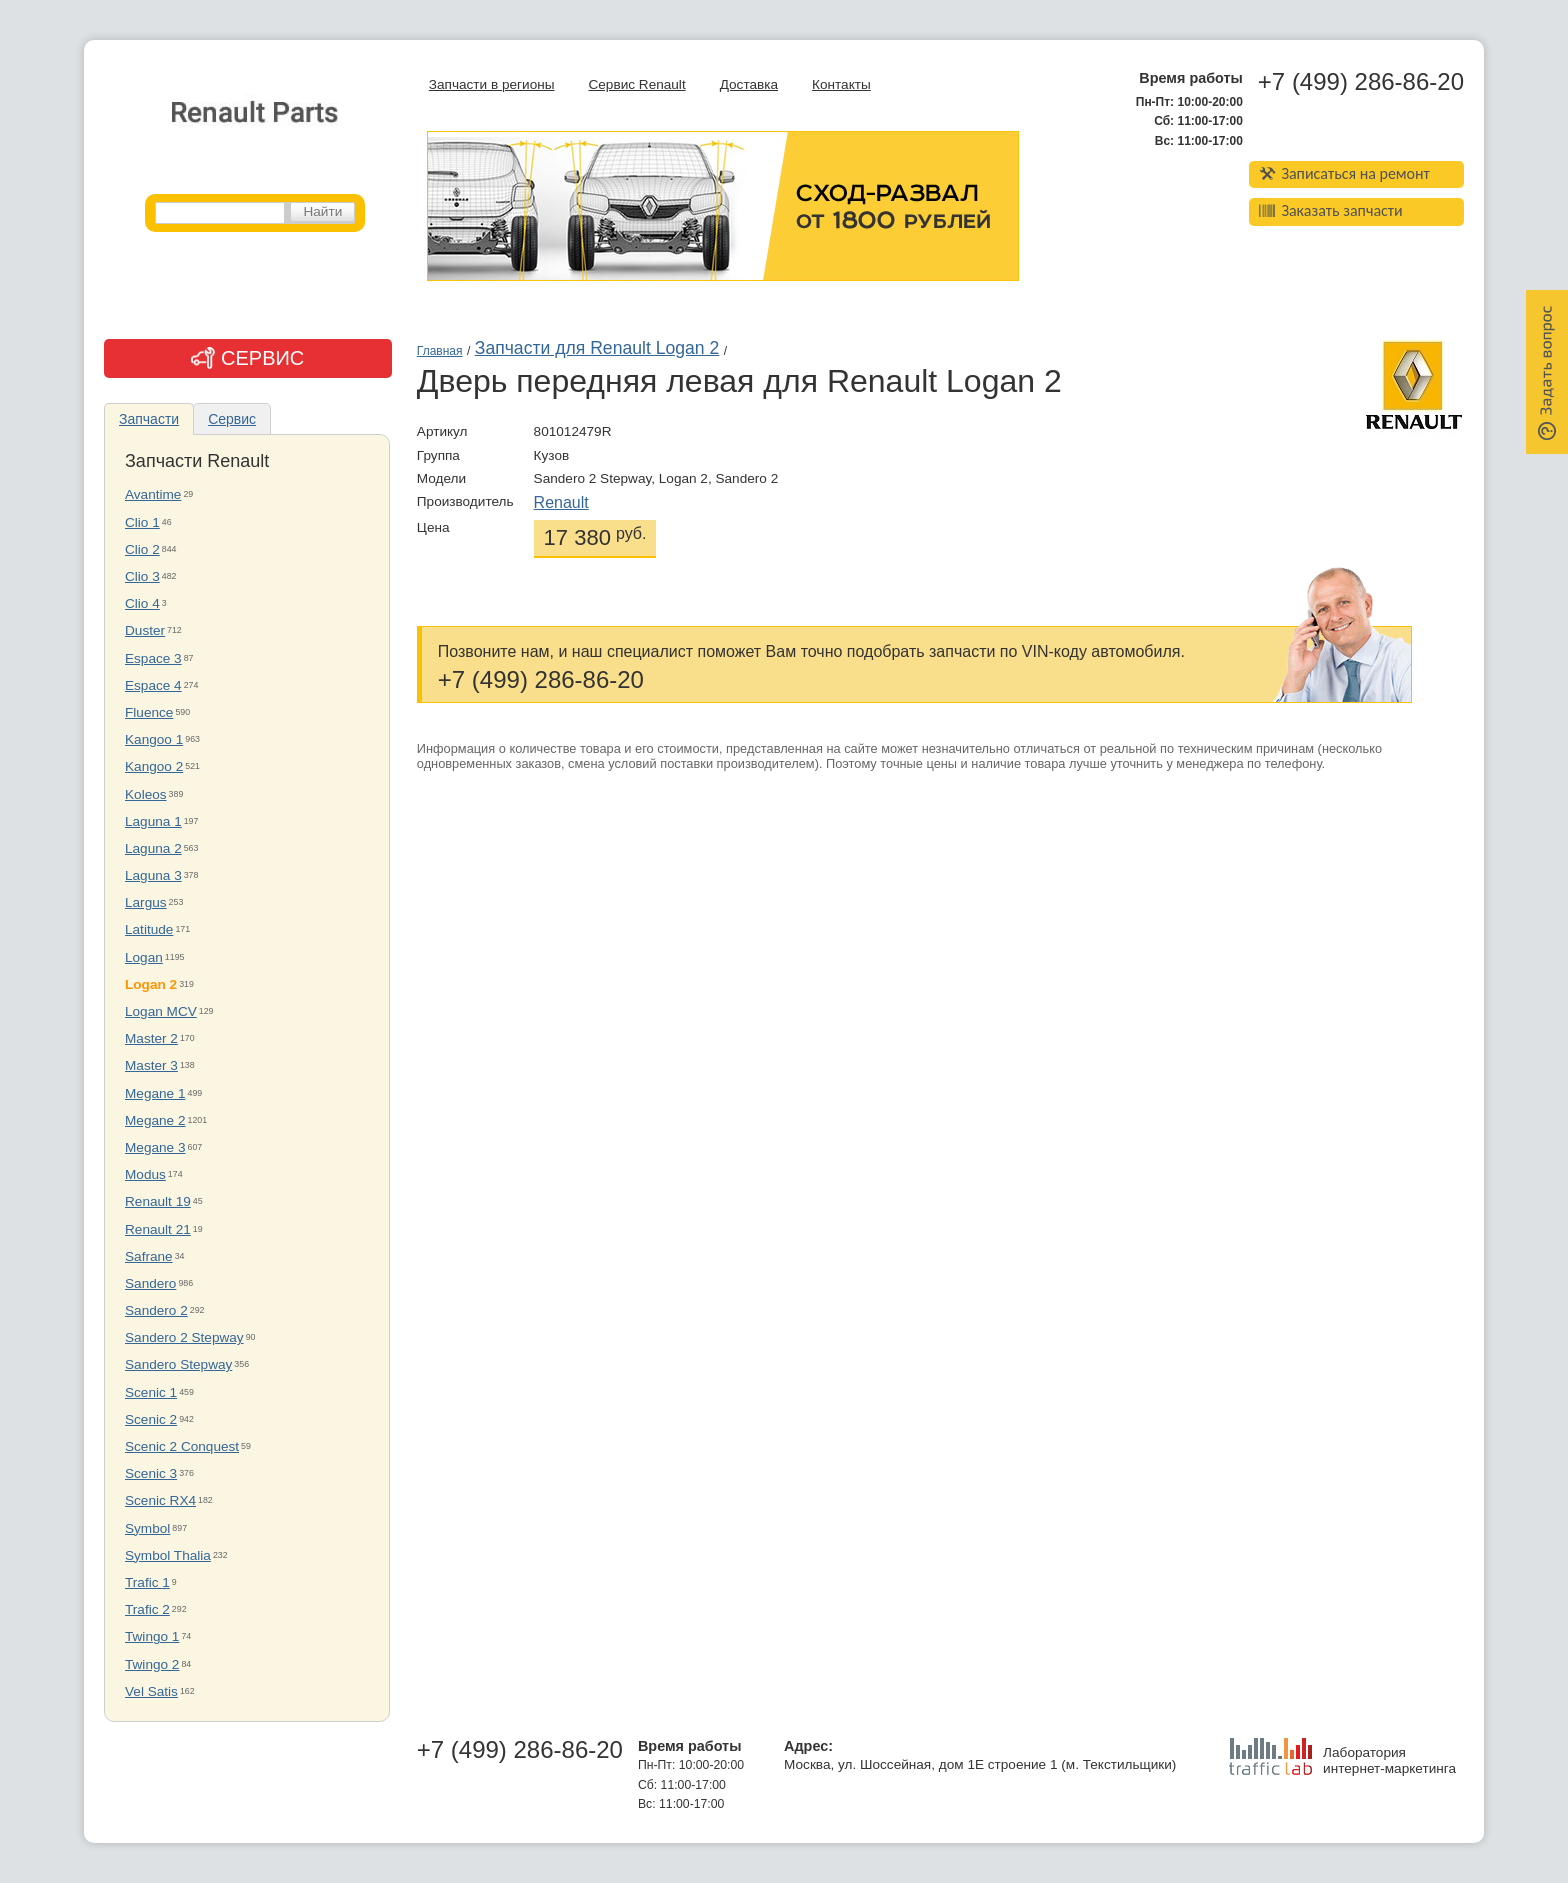 The width and height of the screenshot is (1568, 1883). I want to click on Renault 21, so click(158, 1229).